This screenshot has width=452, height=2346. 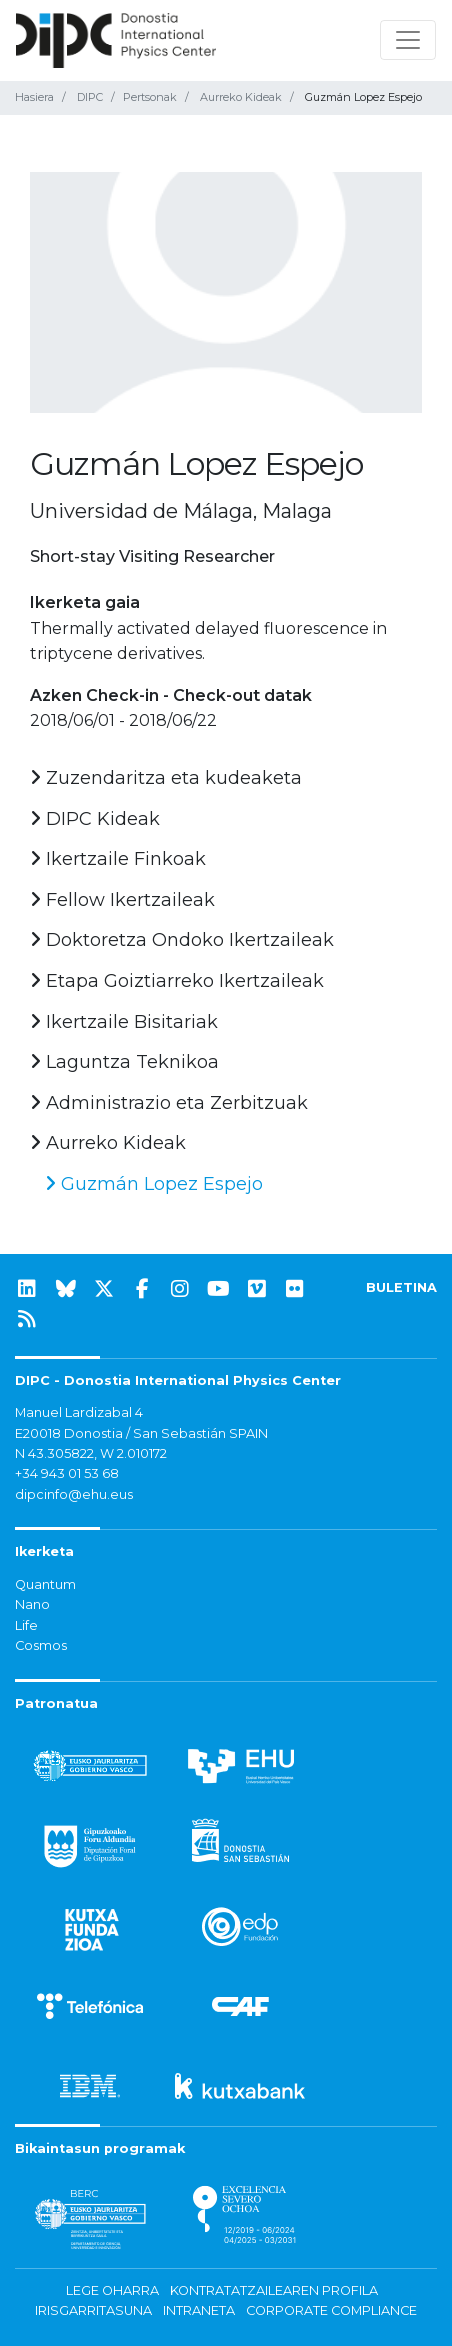 I want to click on Zuzendaritza eta kudeaketa, so click(x=166, y=778).